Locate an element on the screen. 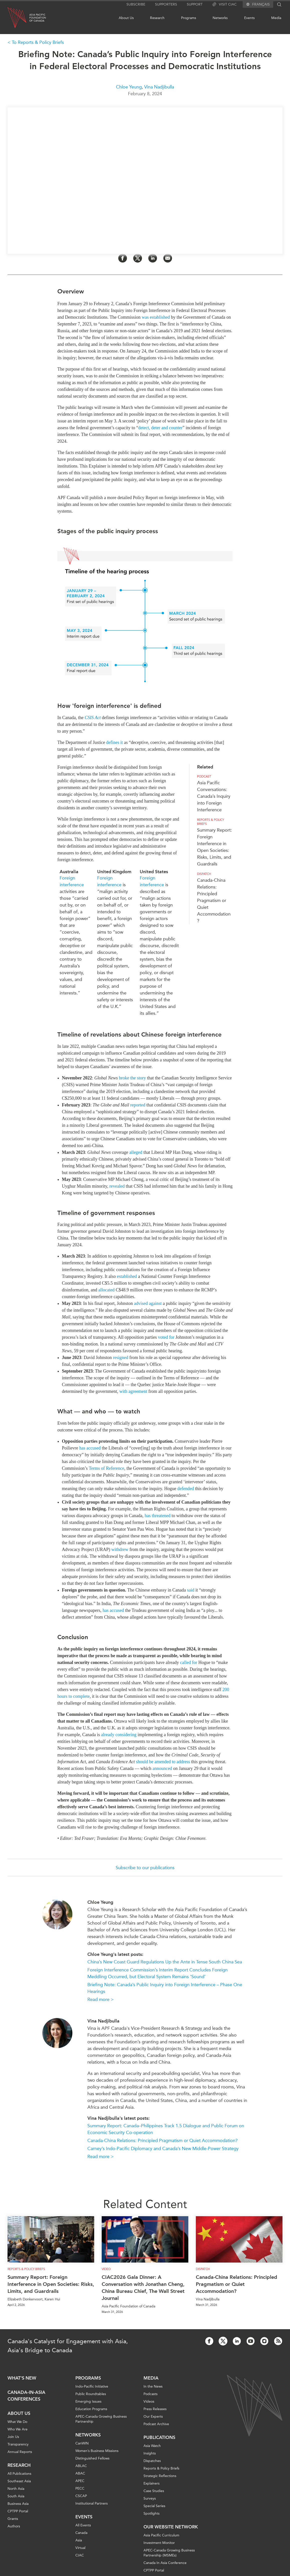 This screenshot has height=2576, width=290. About Us is located at coordinates (126, 18).